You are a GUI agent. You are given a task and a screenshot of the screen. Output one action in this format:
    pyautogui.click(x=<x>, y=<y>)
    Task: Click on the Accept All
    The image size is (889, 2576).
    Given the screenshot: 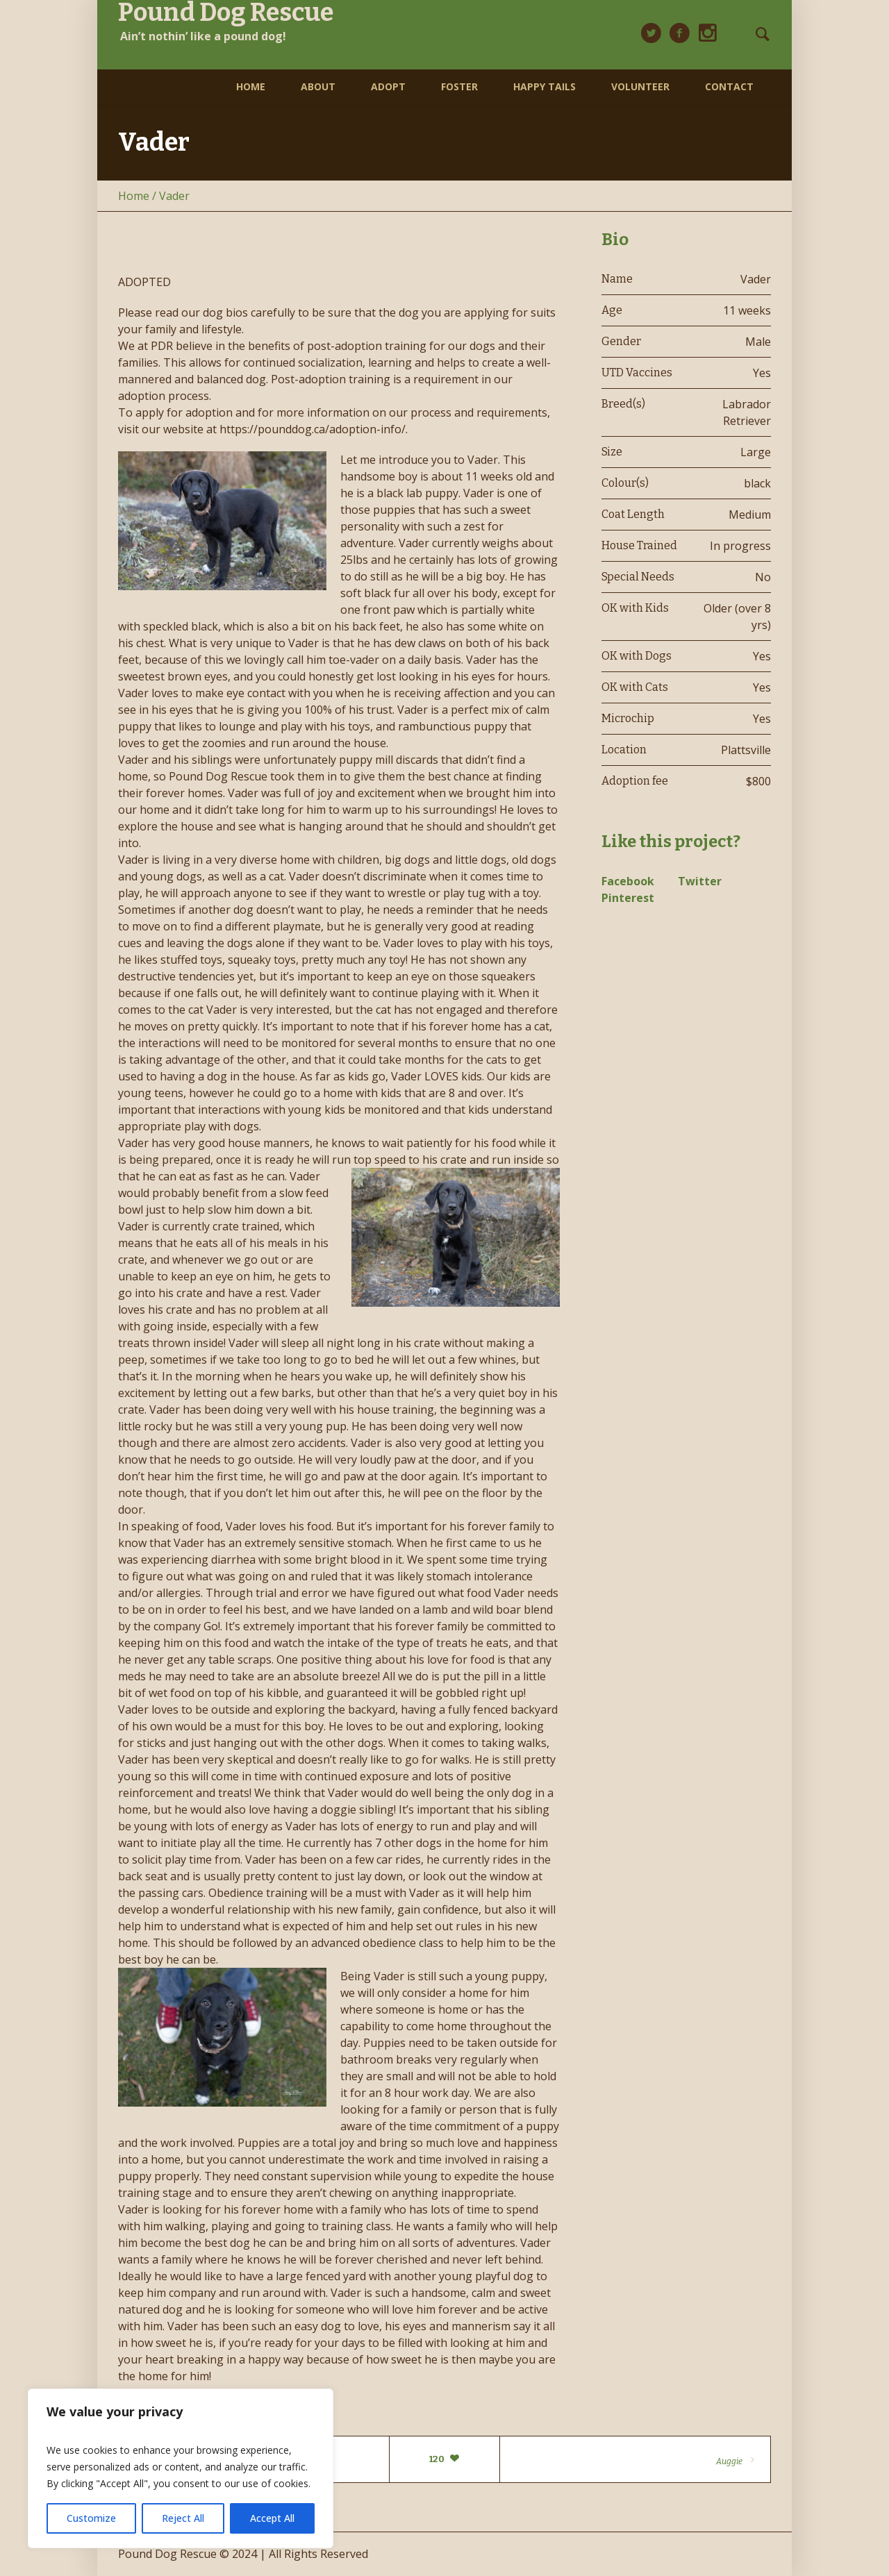 What is the action you would take?
    pyautogui.click(x=272, y=2518)
    